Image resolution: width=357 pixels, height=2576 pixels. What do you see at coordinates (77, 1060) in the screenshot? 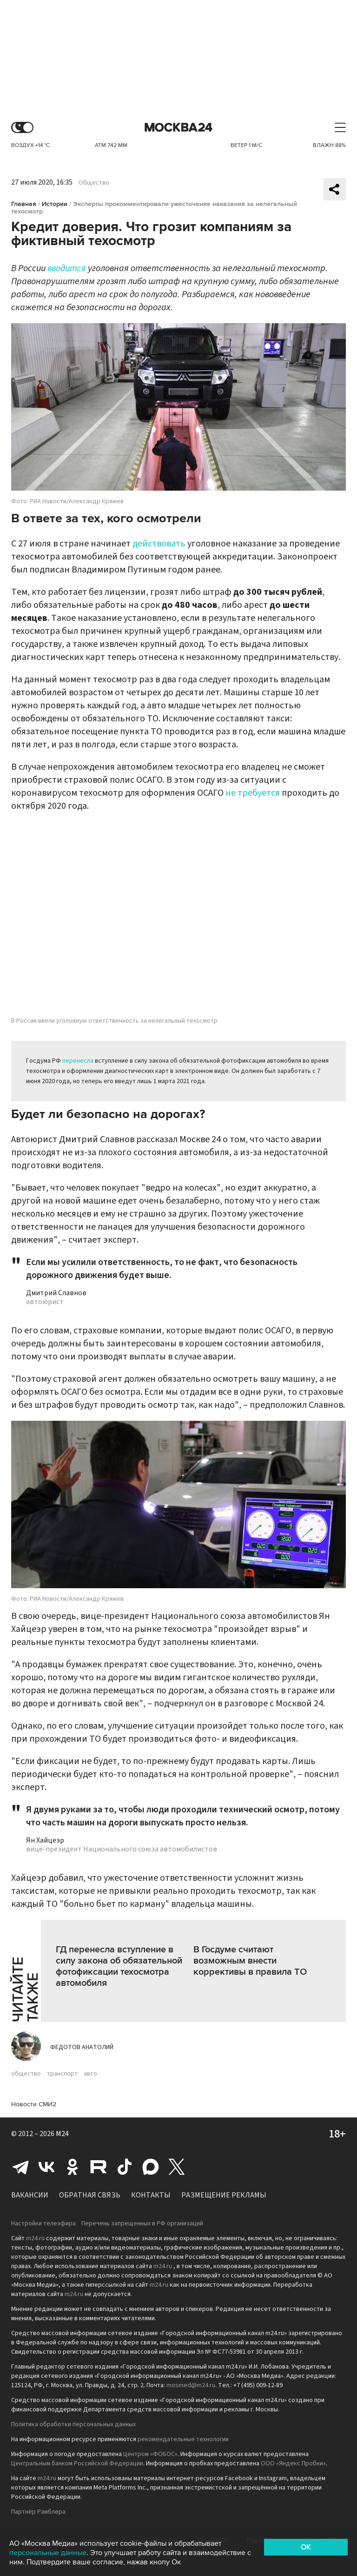
I see `перенесла` at bounding box center [77, 1060].